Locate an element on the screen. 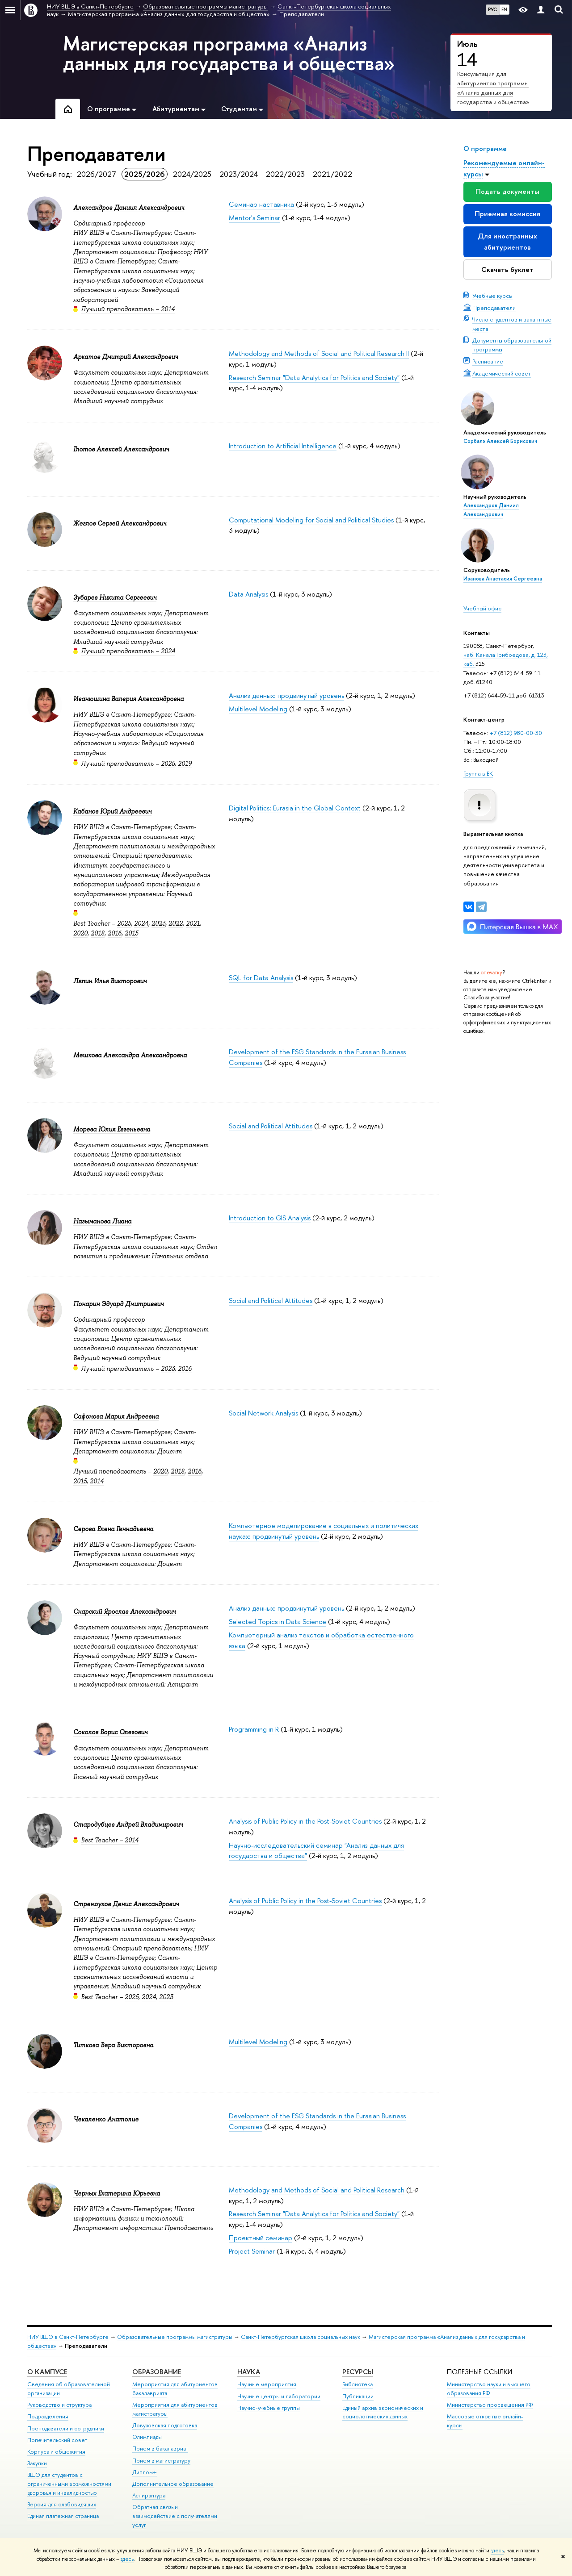  Библиотека is located at coordinates (357, 2384).